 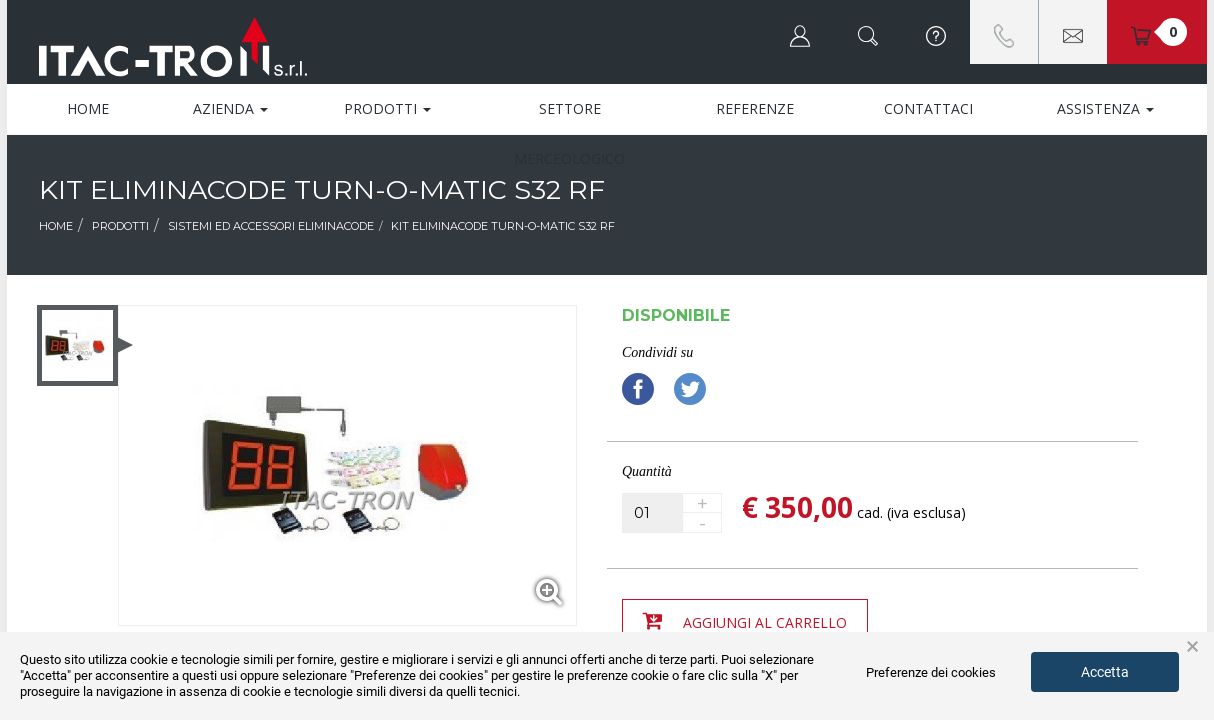 What do you see at coordinates (928, 108) in the screenshot?
I see `Contattaci` at bounding box center [928, 108].